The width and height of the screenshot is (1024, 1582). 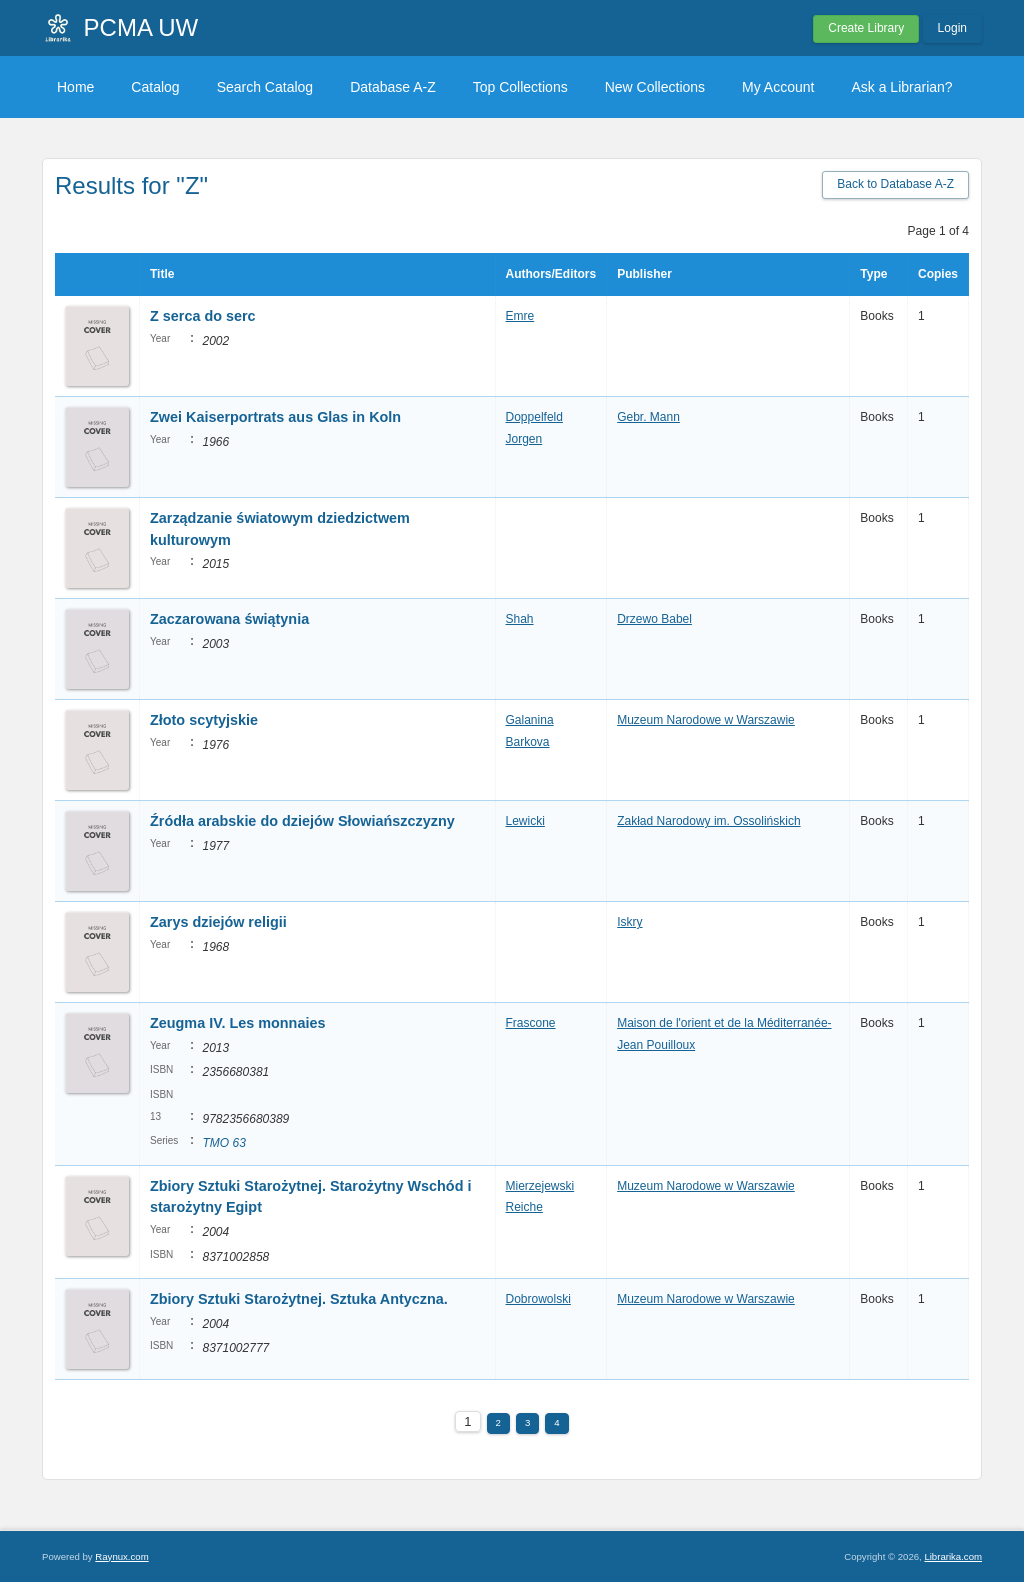 I want to click on Search Catalog, so click(x=265, y=87).